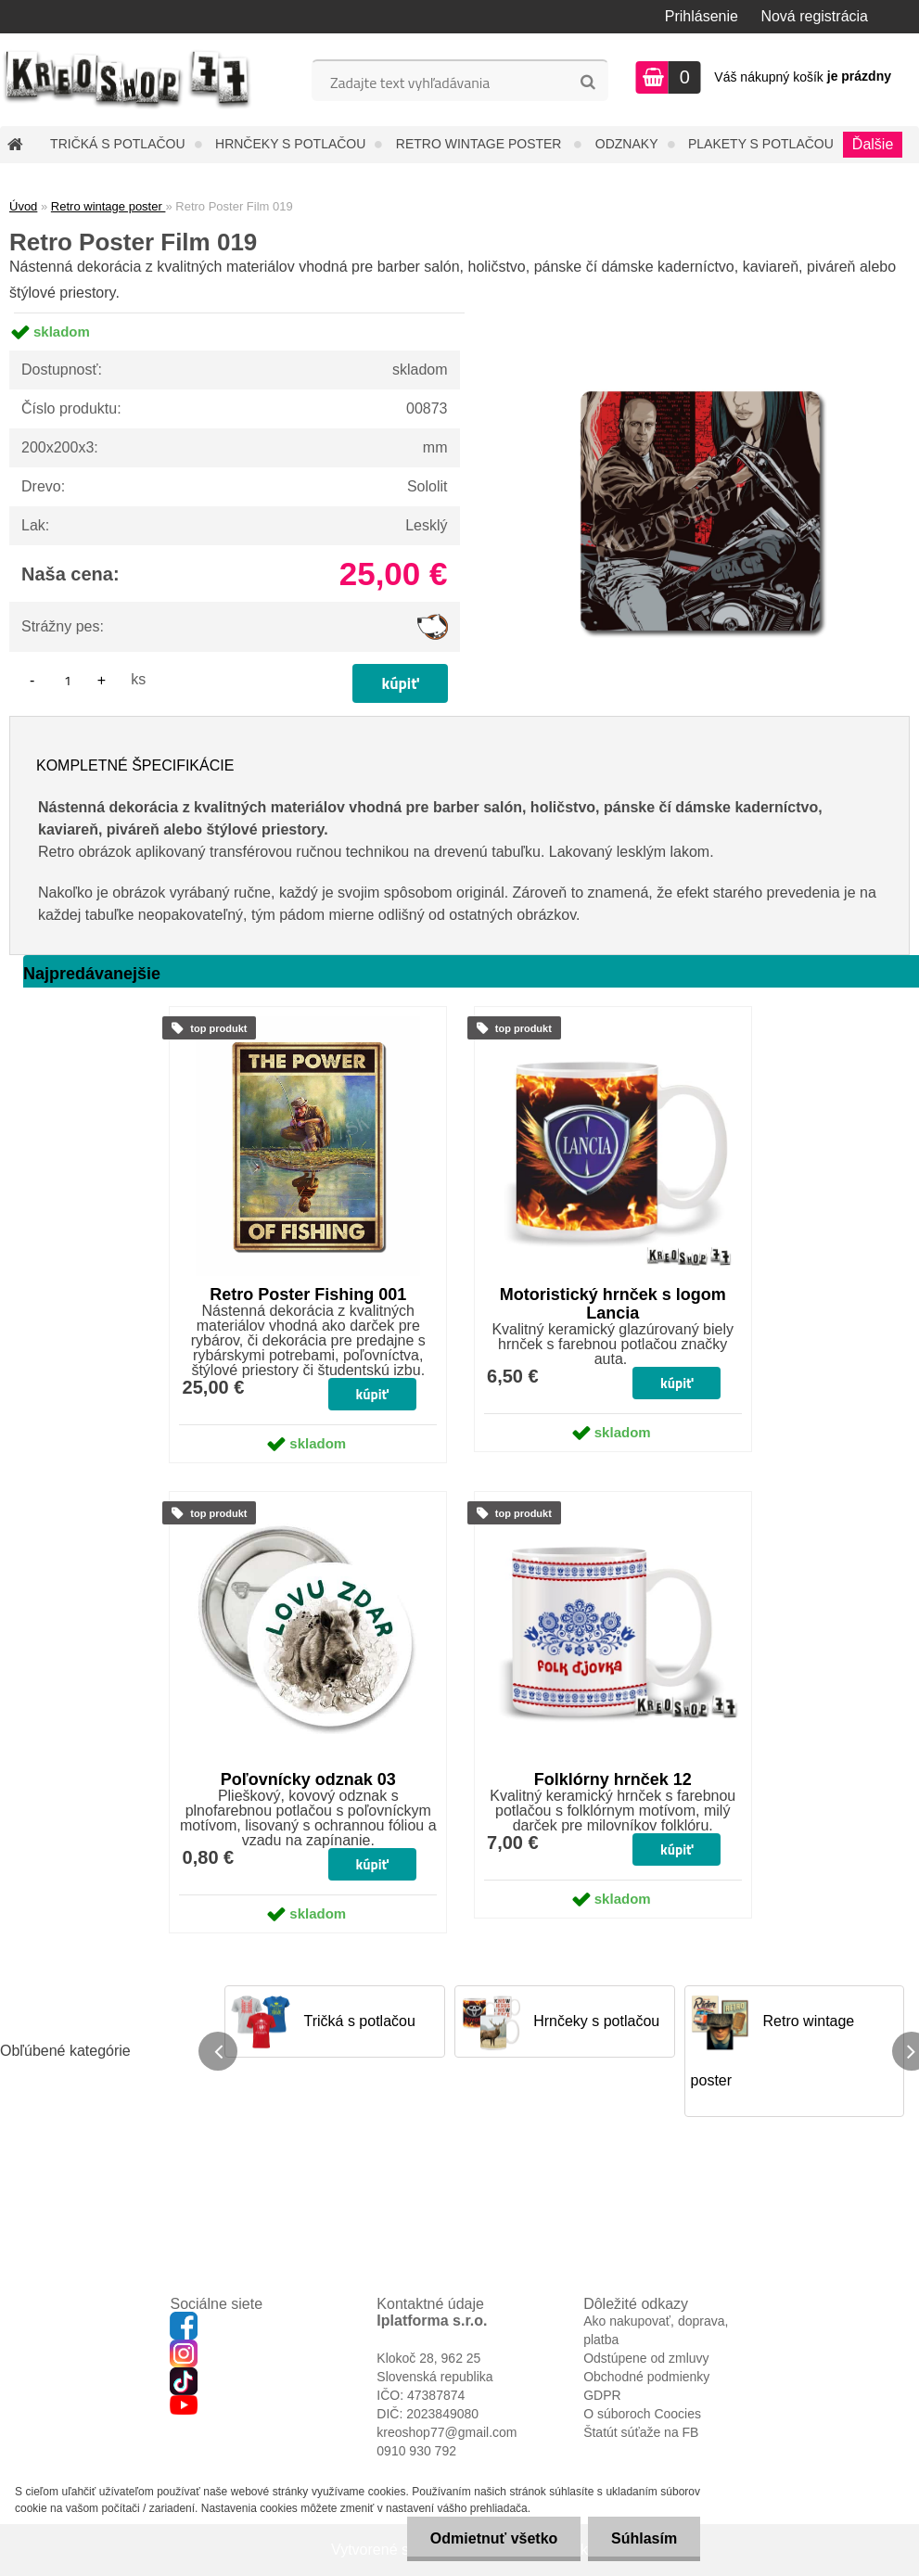  Describe the element at coordinates (700, 313) in the screenshot. I see `[Retro Poster Film 019]` at that location.